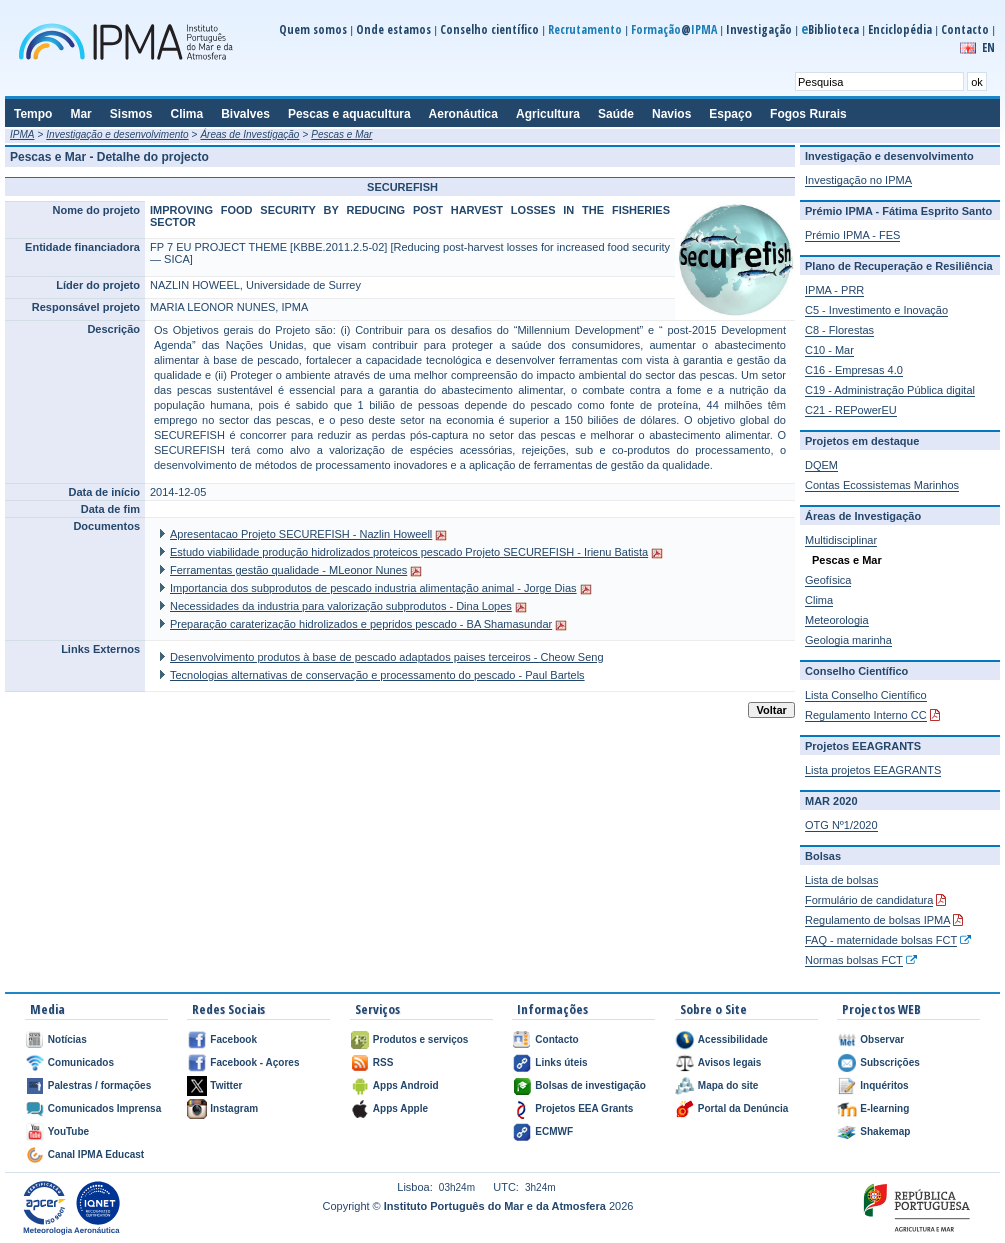 The image size is (1005, 1243). Describe the element at coordinates (393, 29) in the screenshot. I see `Onde estamos` at that location.